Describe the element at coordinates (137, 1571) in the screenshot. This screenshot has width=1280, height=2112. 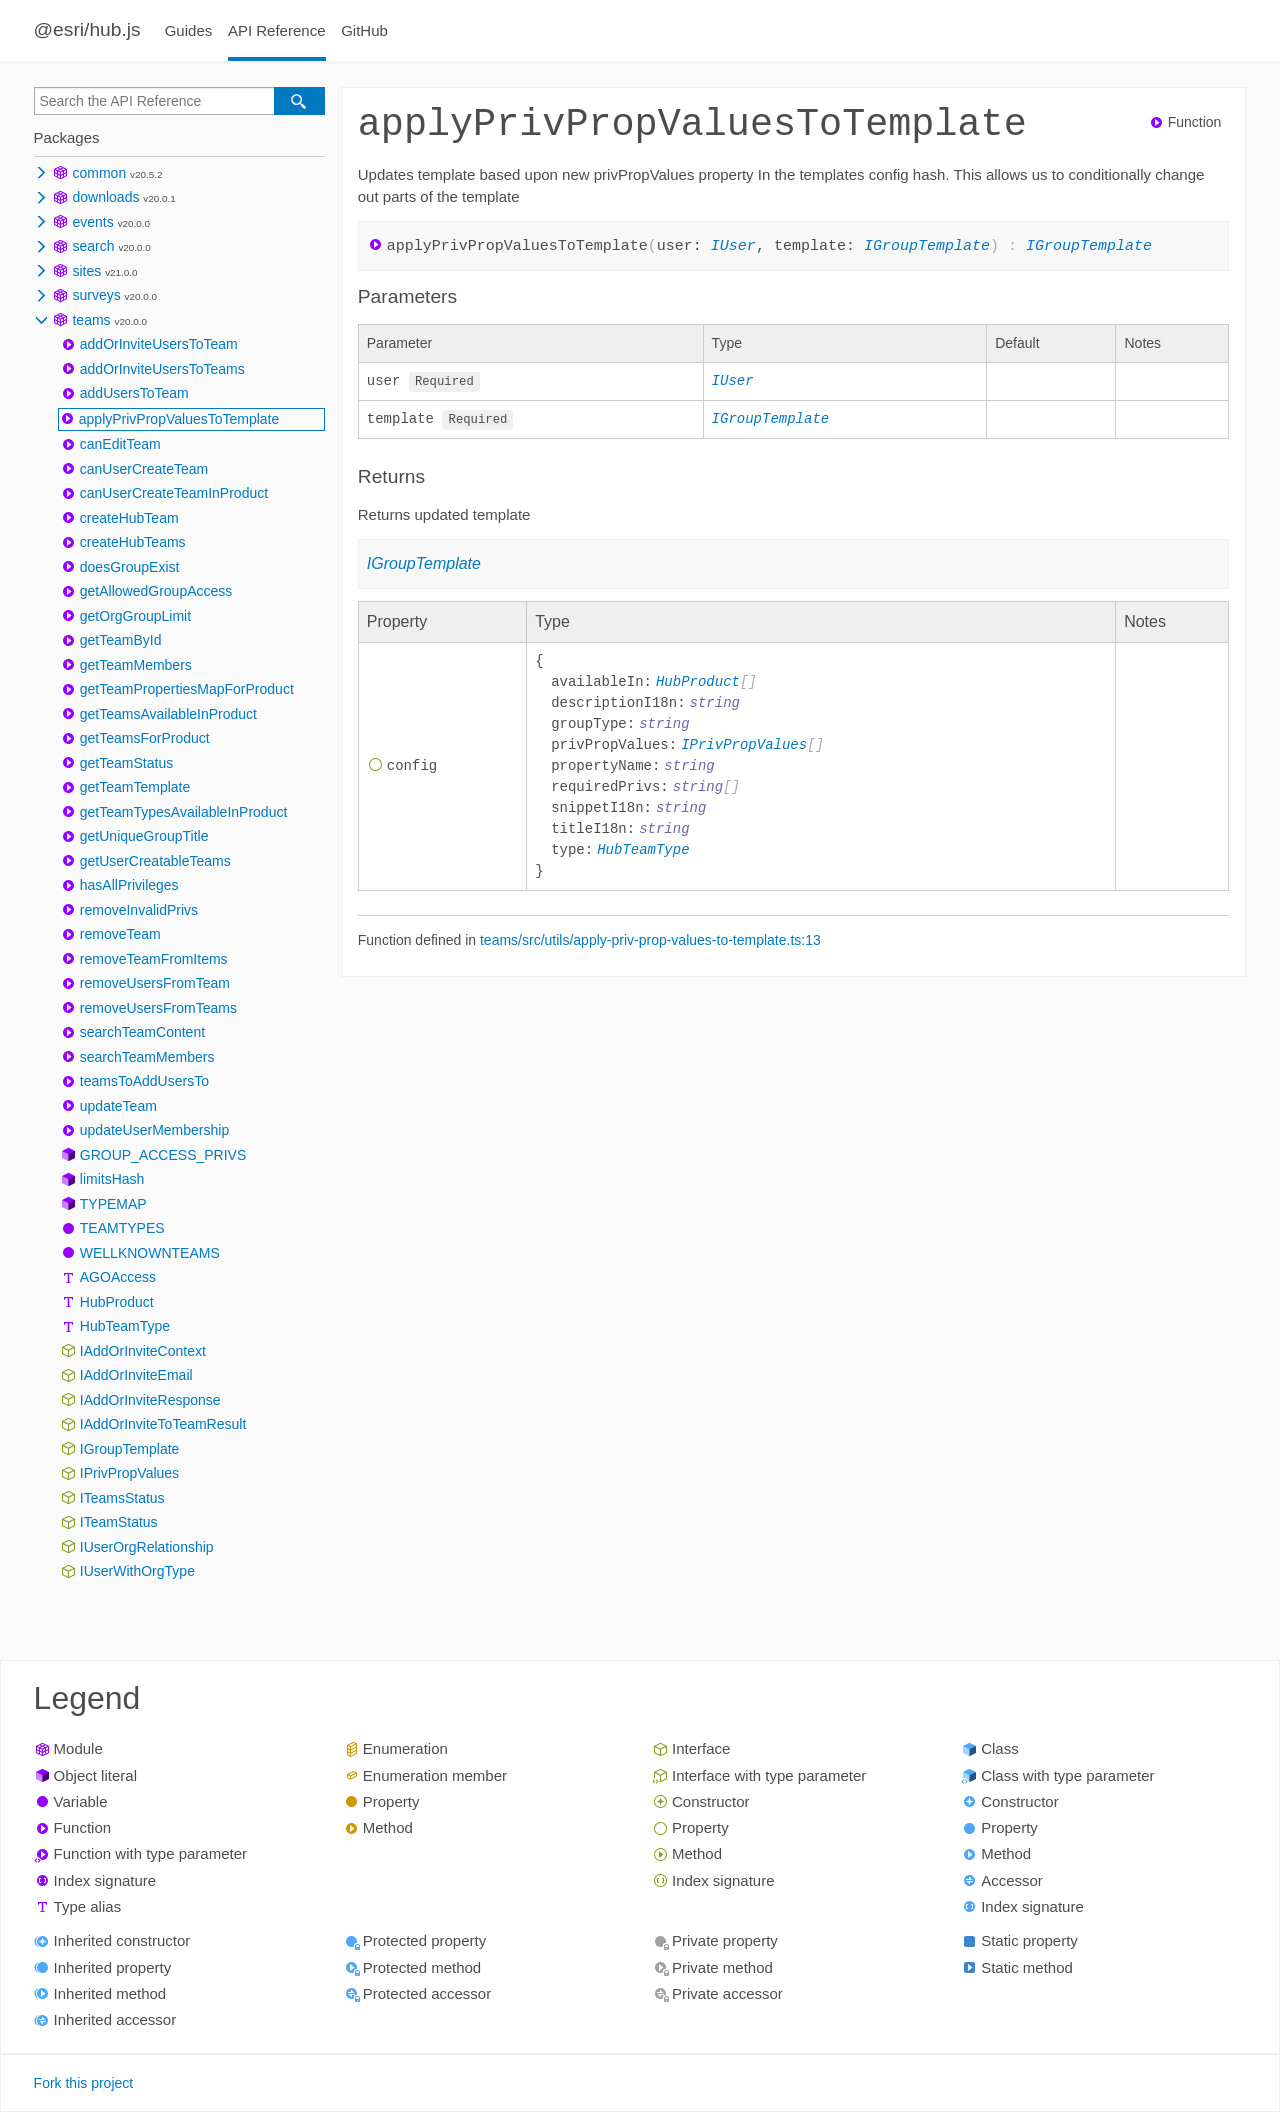
I see `IUserWithOrgType` at that location.